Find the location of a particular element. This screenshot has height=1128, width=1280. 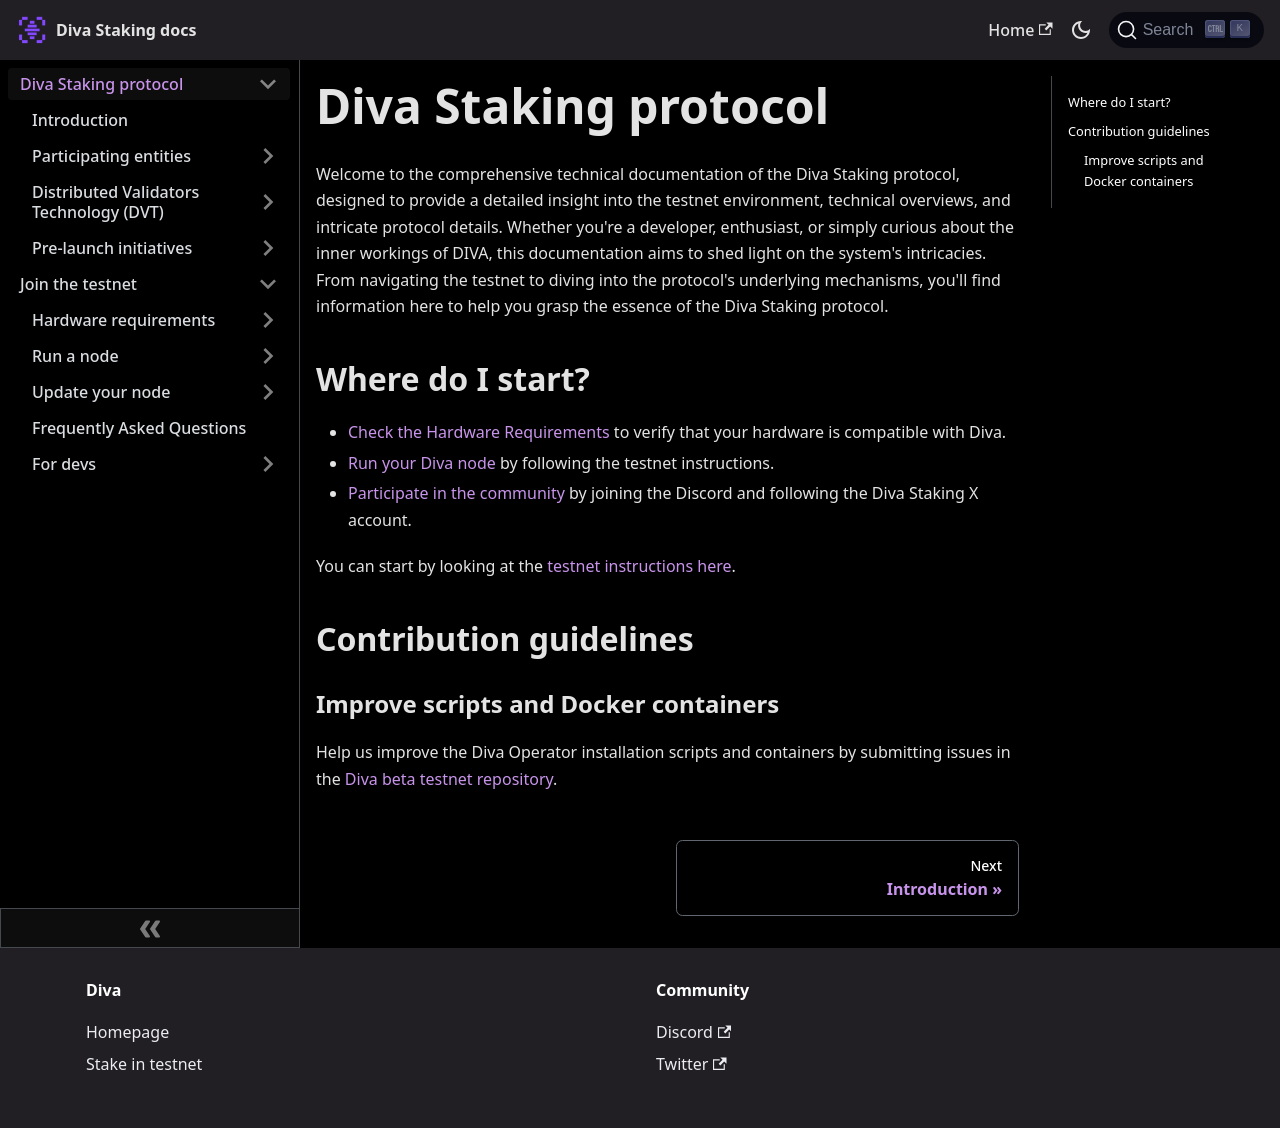

Discord is located at coordinates (693, 1032).